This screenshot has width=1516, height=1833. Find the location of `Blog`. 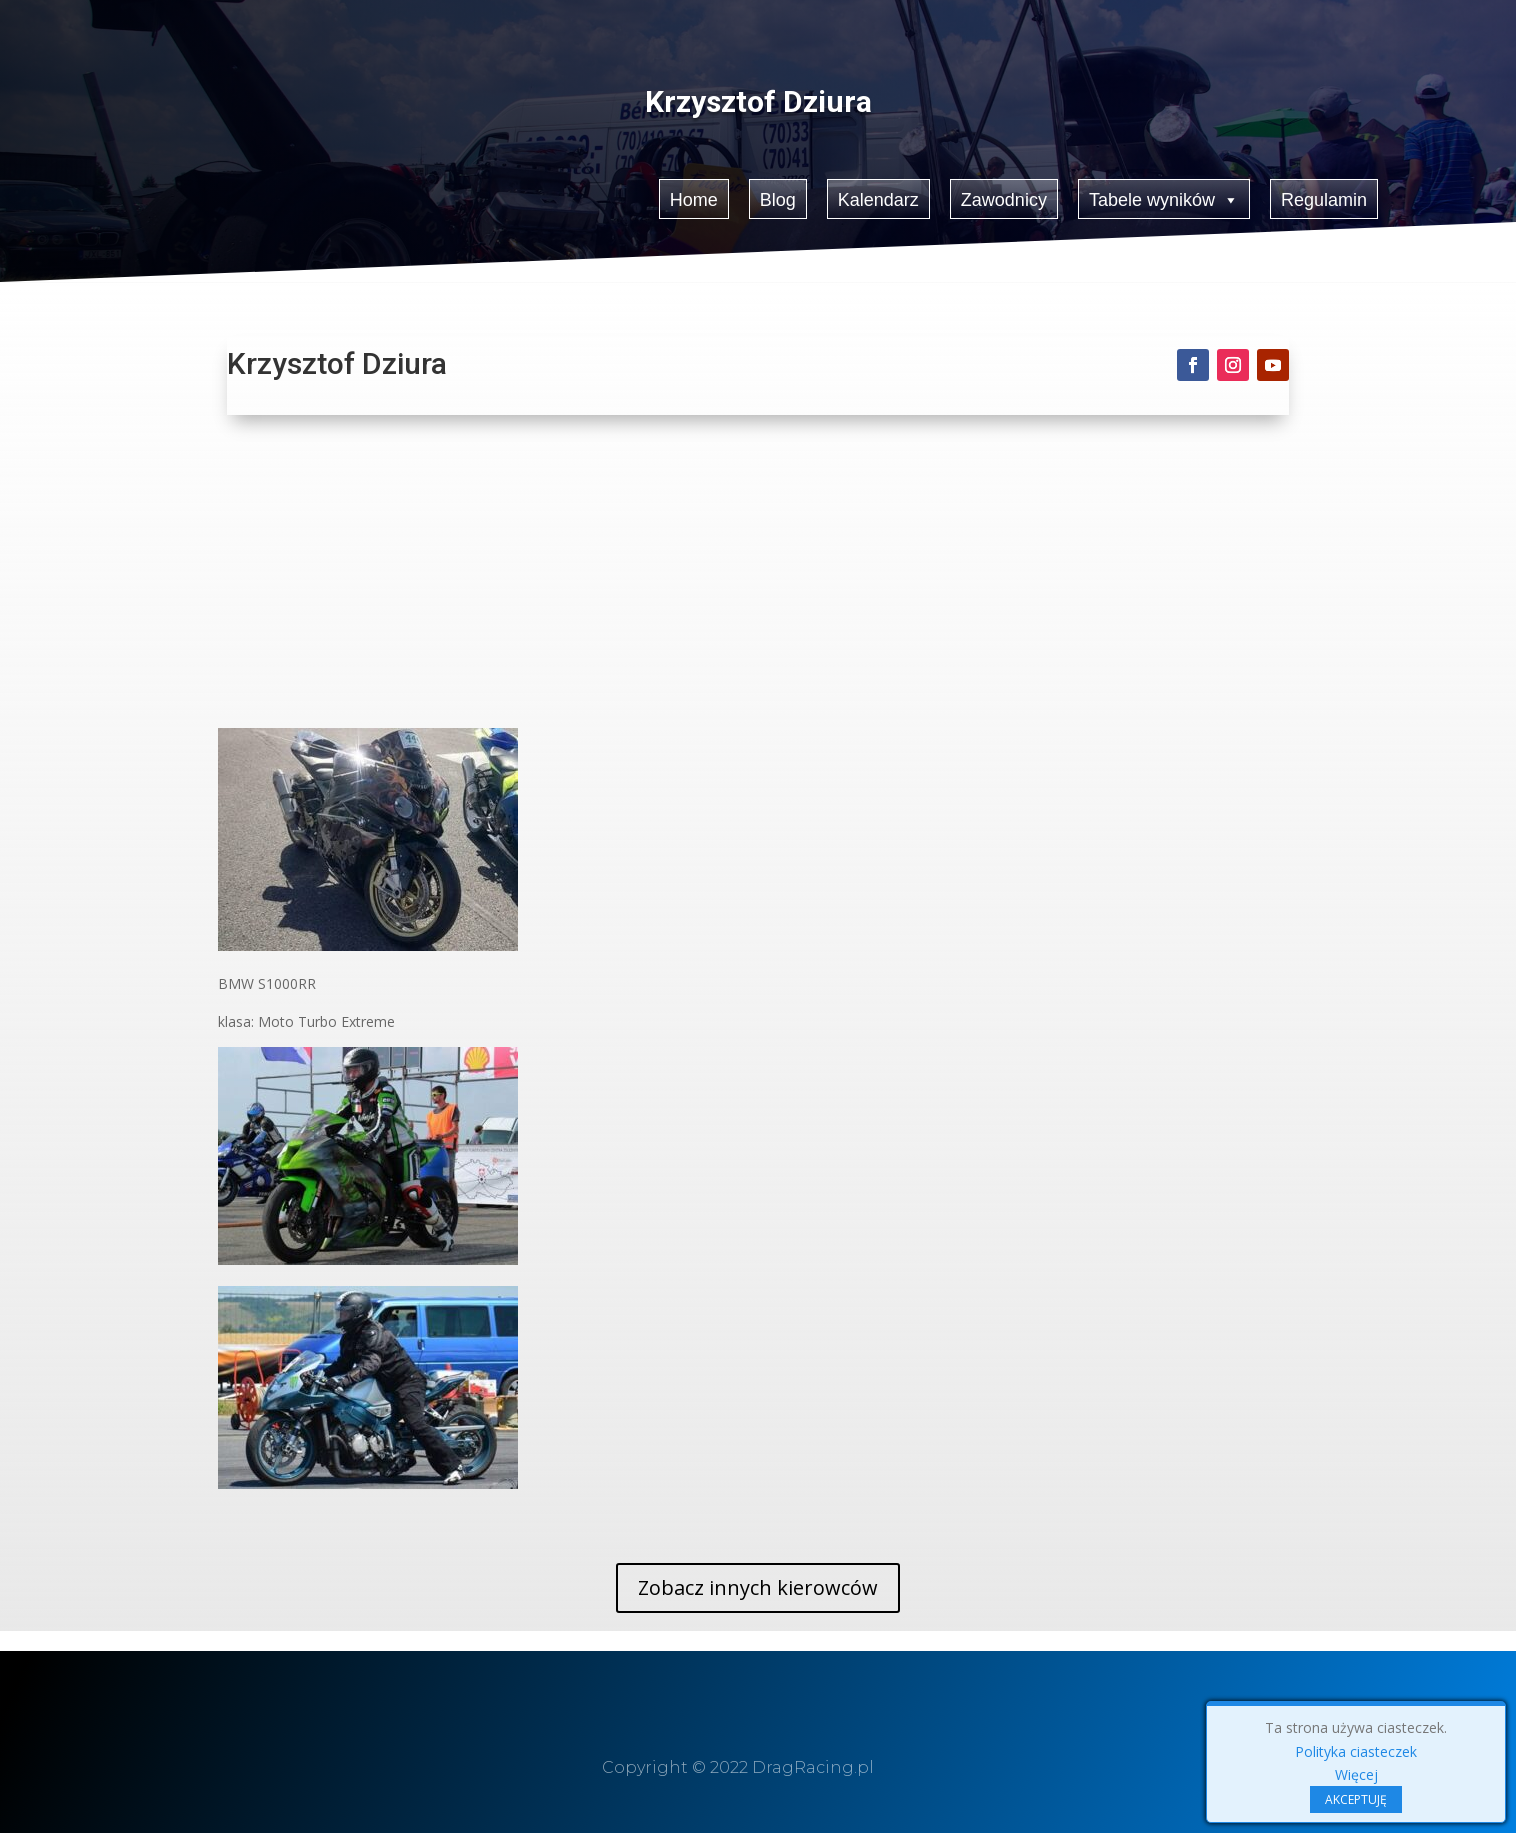

Blog is located at coordinates (778, 199).